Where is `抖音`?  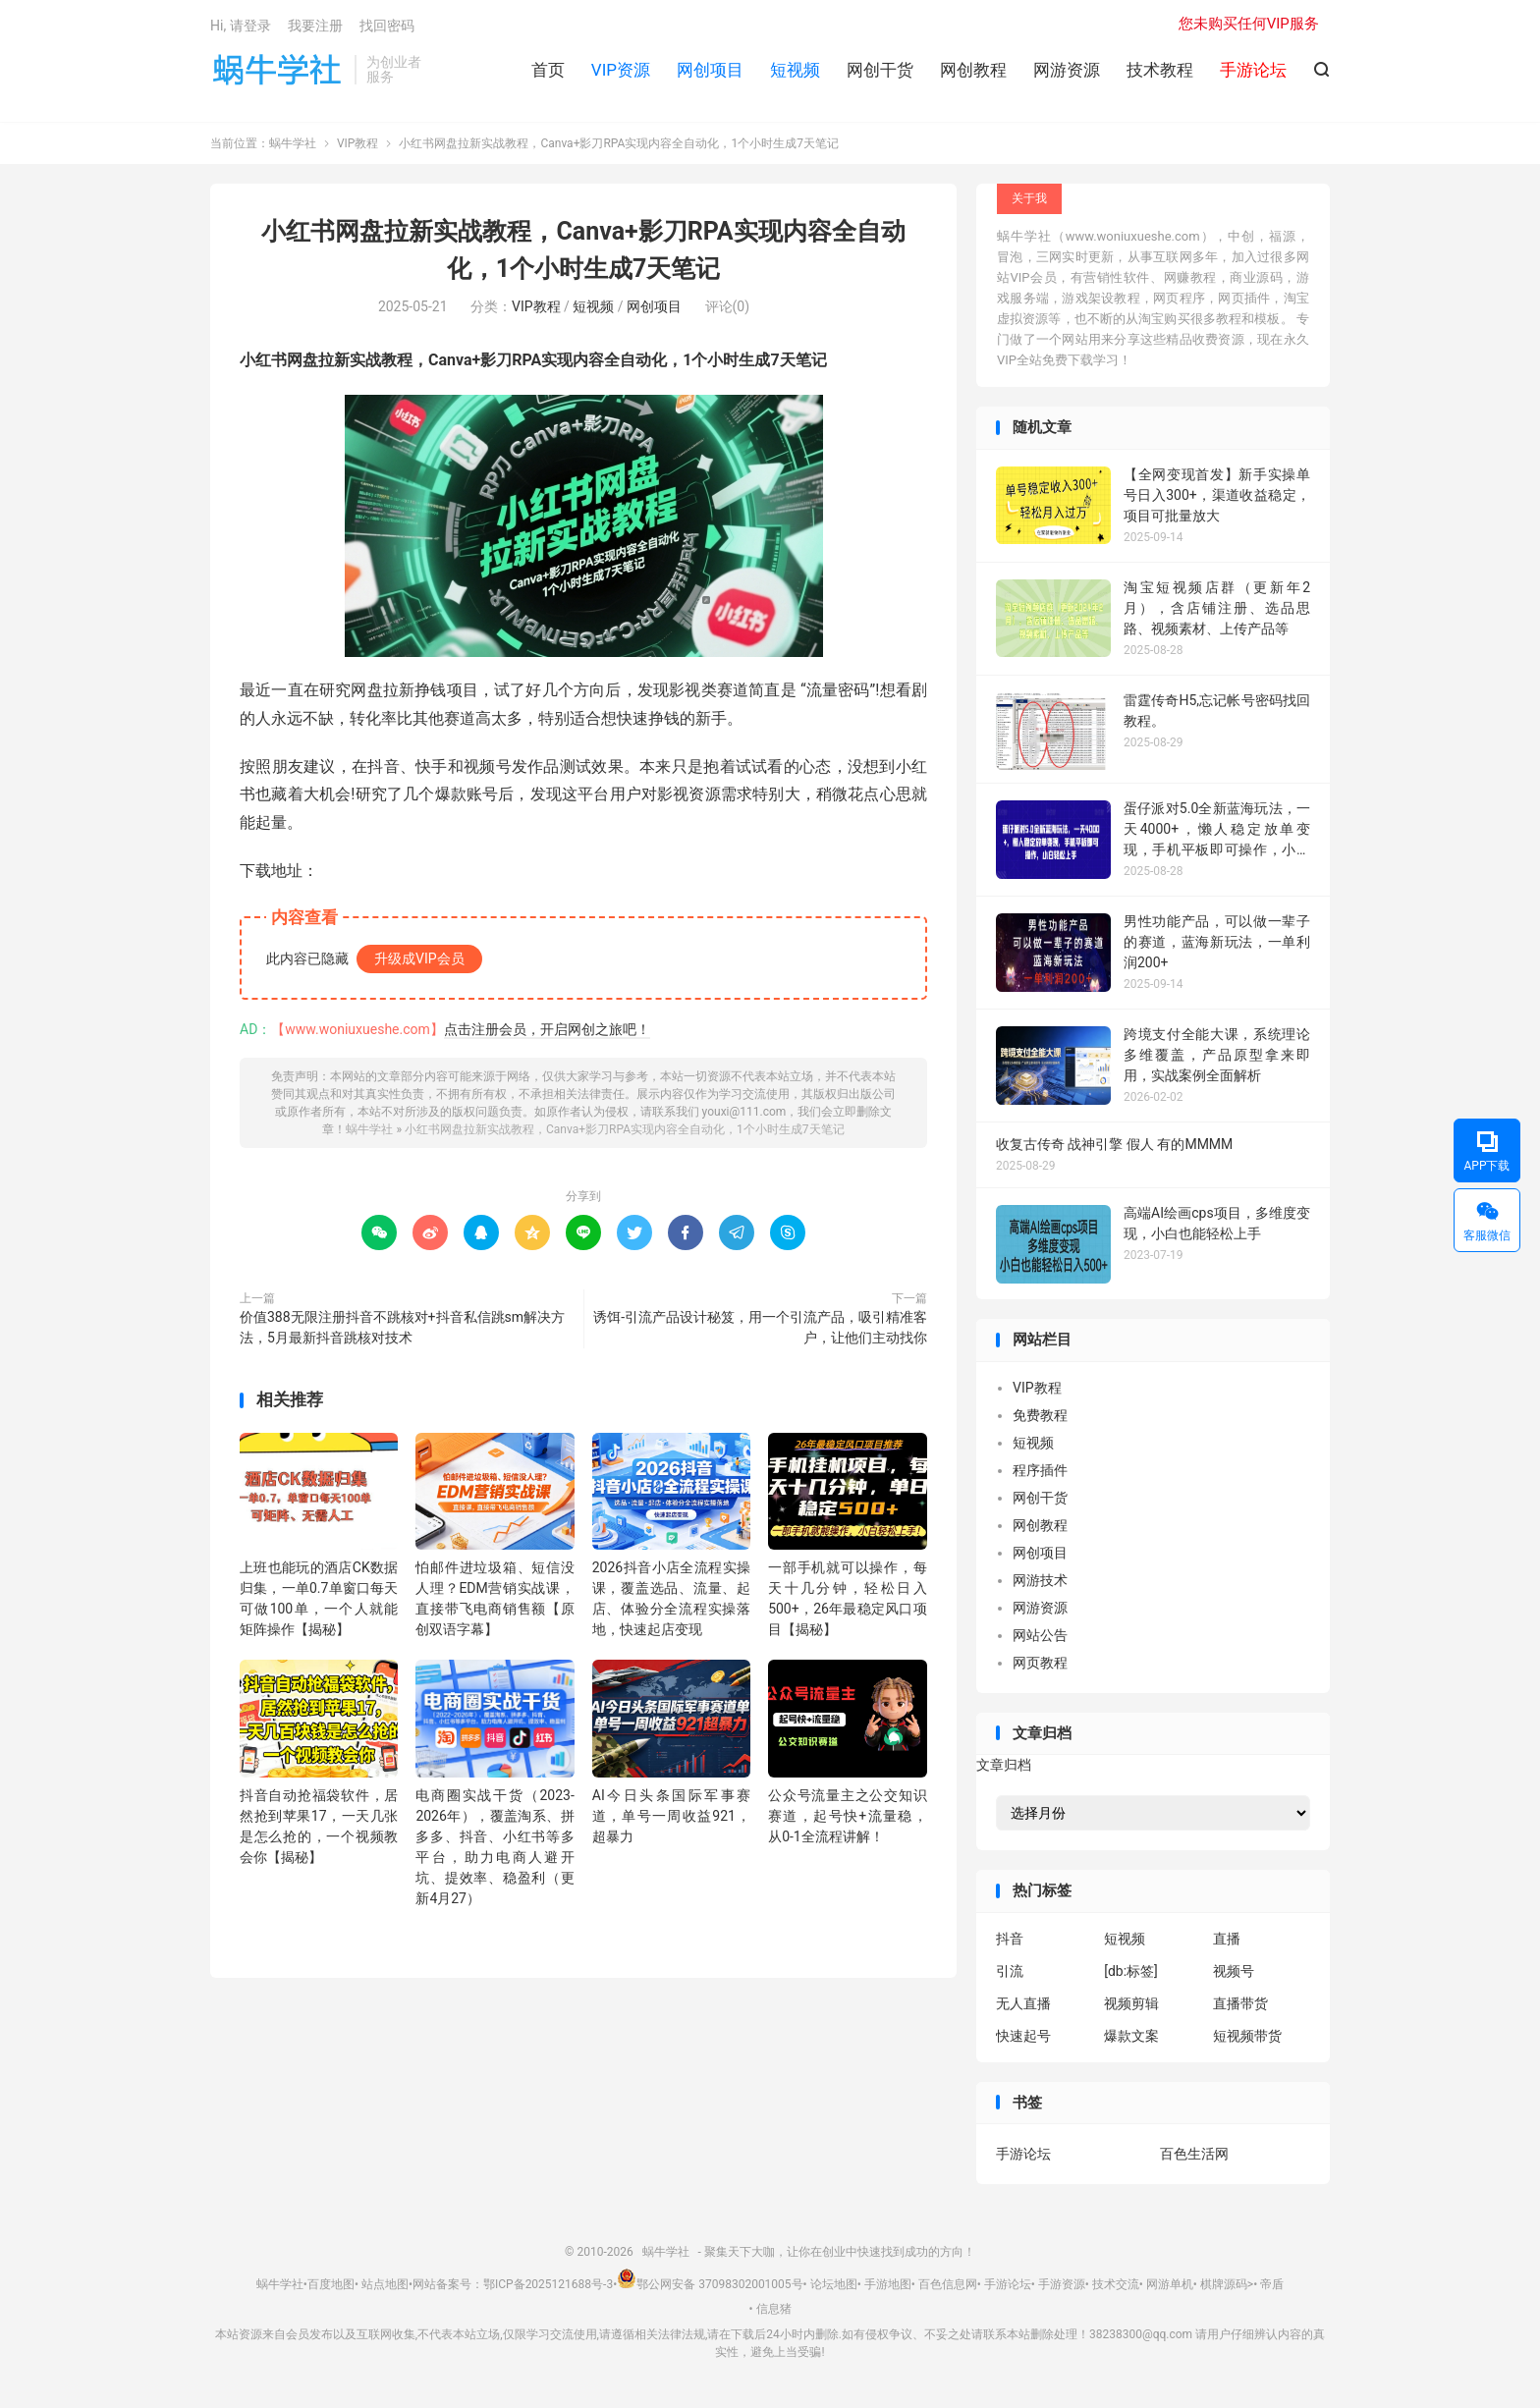 抖音 is located at coordinates (1009, 1938).